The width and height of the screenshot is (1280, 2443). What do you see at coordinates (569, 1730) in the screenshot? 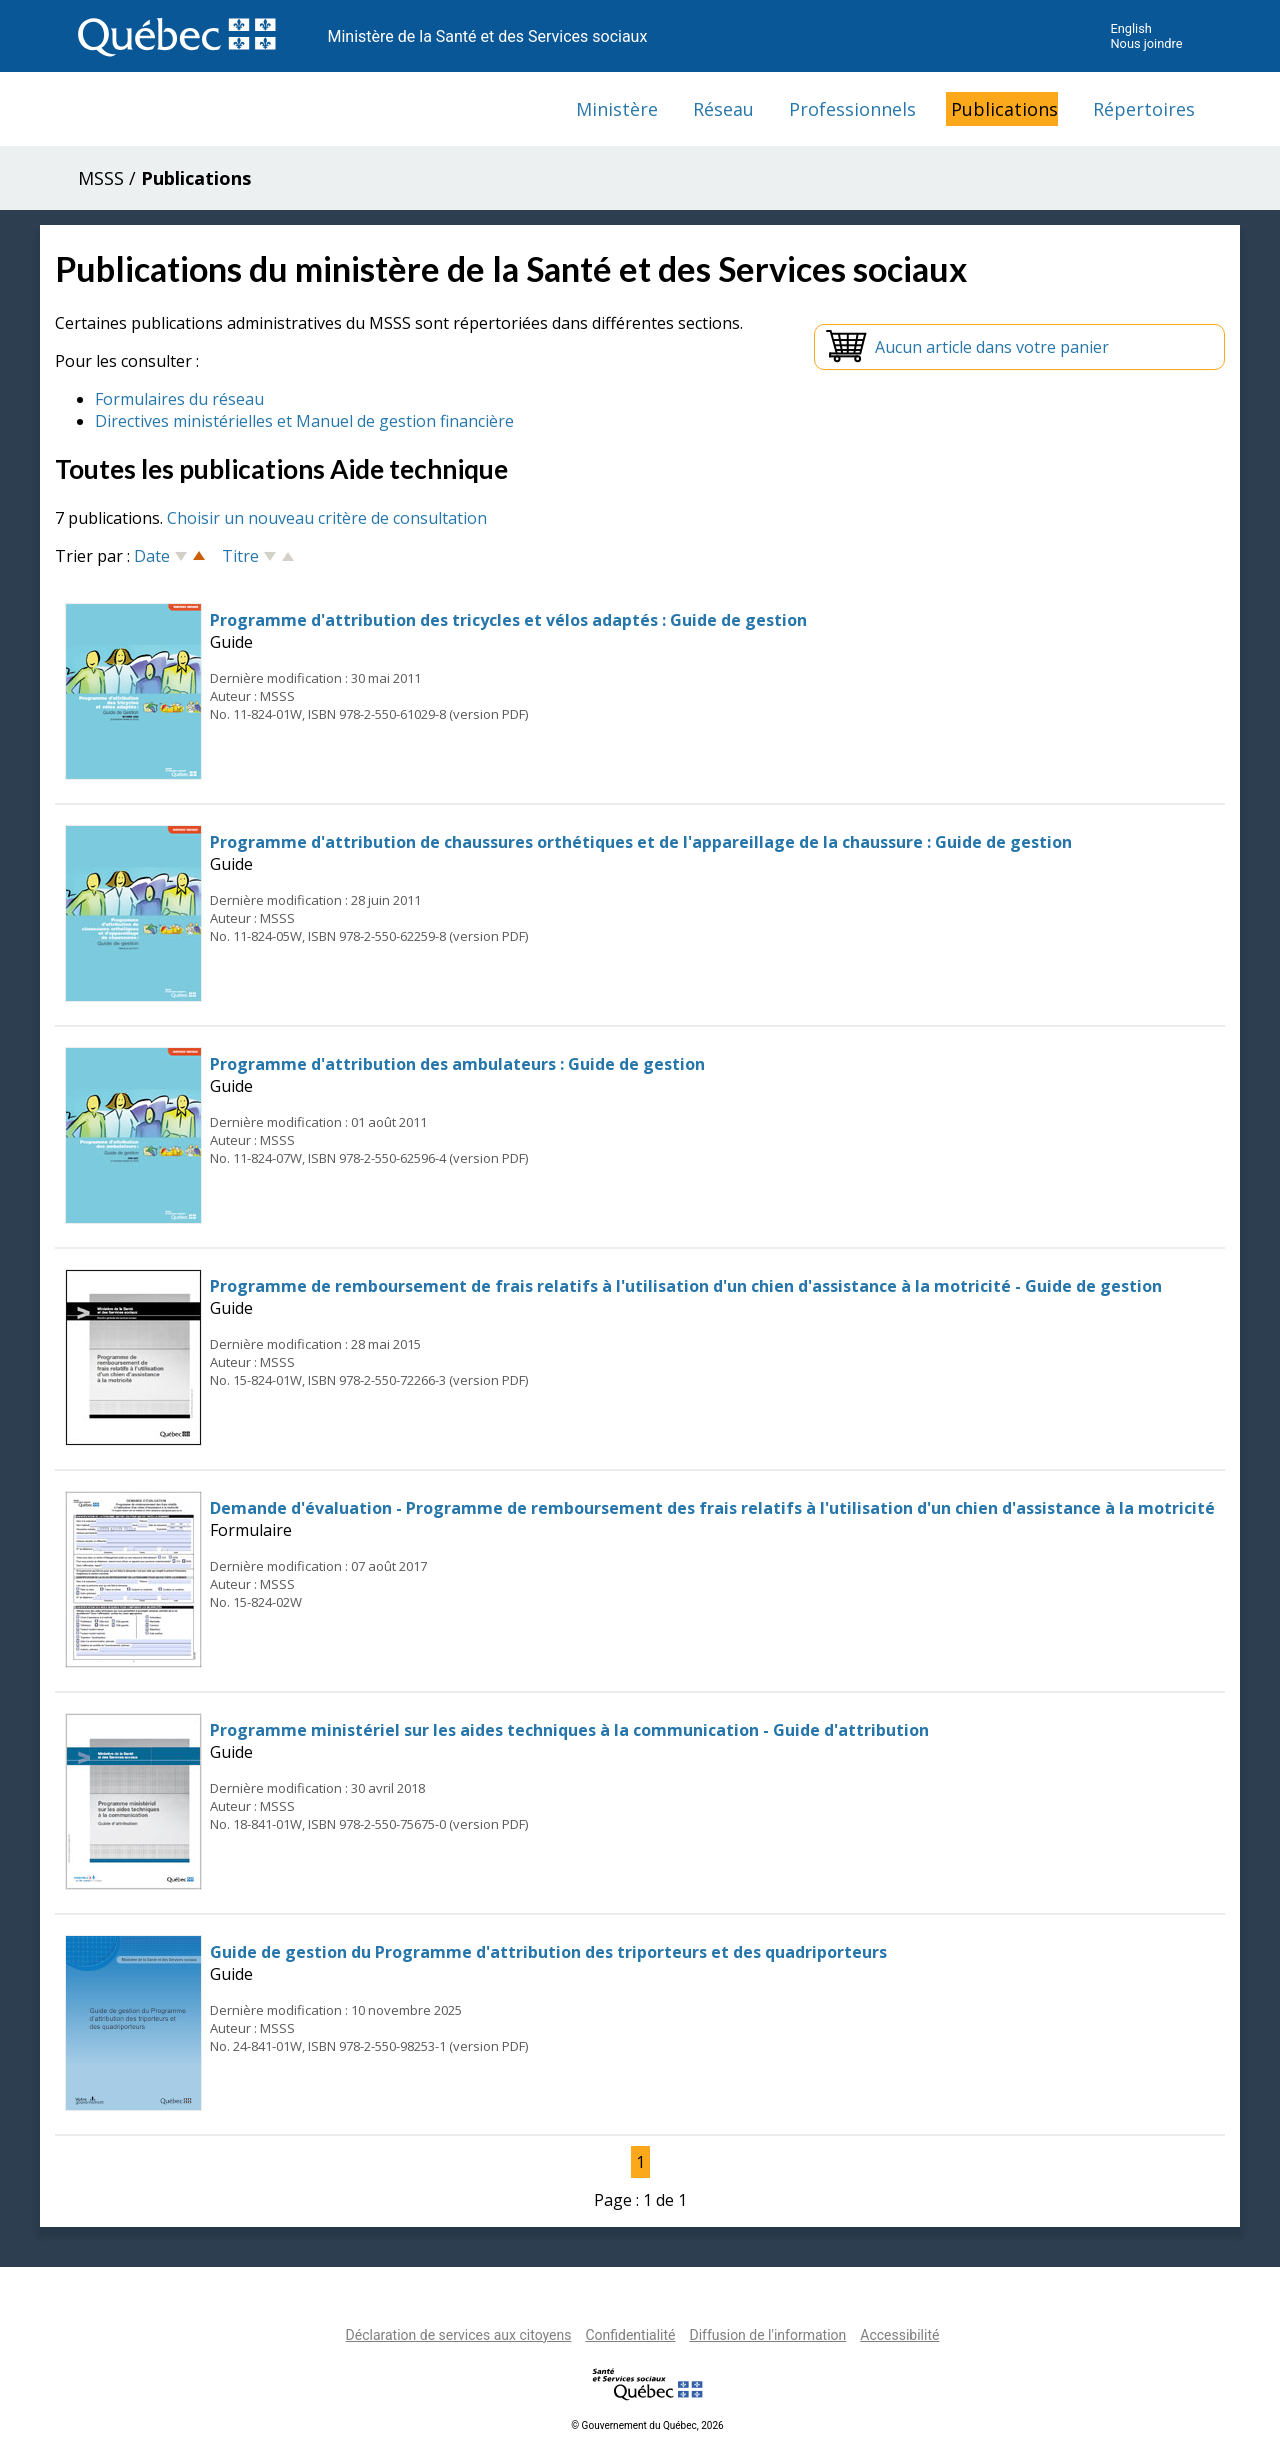
I see `Programme ministériel sur les aides techniques à la communication - Guide d'attribution` at bounding box center [569, 1730].